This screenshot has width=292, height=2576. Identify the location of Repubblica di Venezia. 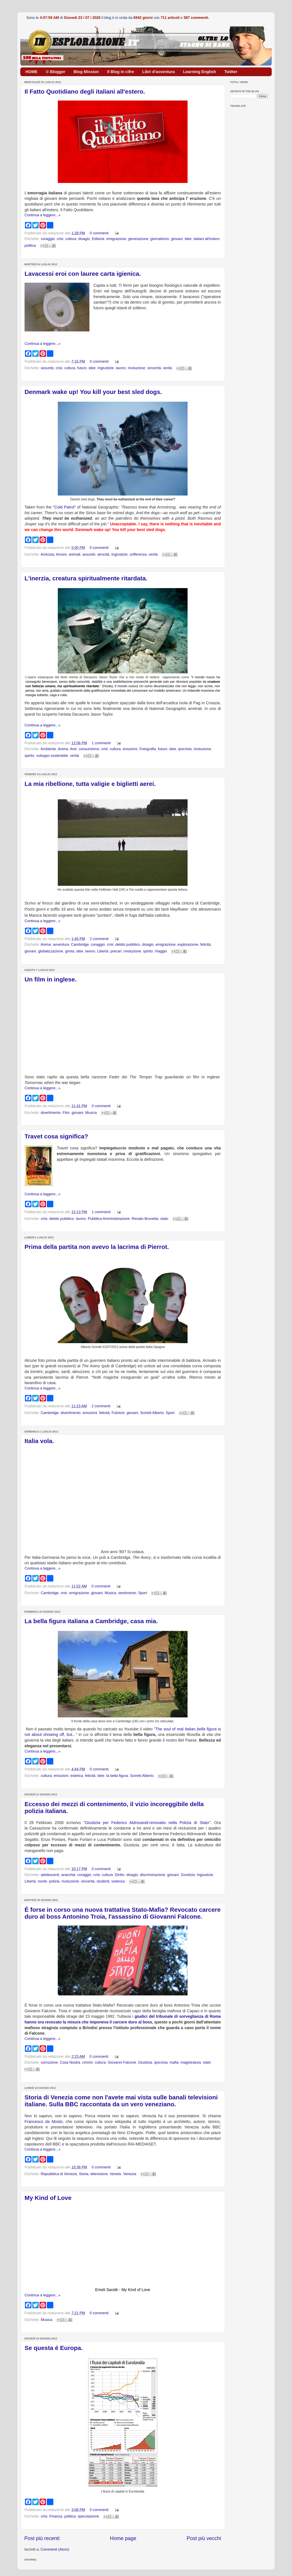
(59, 2174).